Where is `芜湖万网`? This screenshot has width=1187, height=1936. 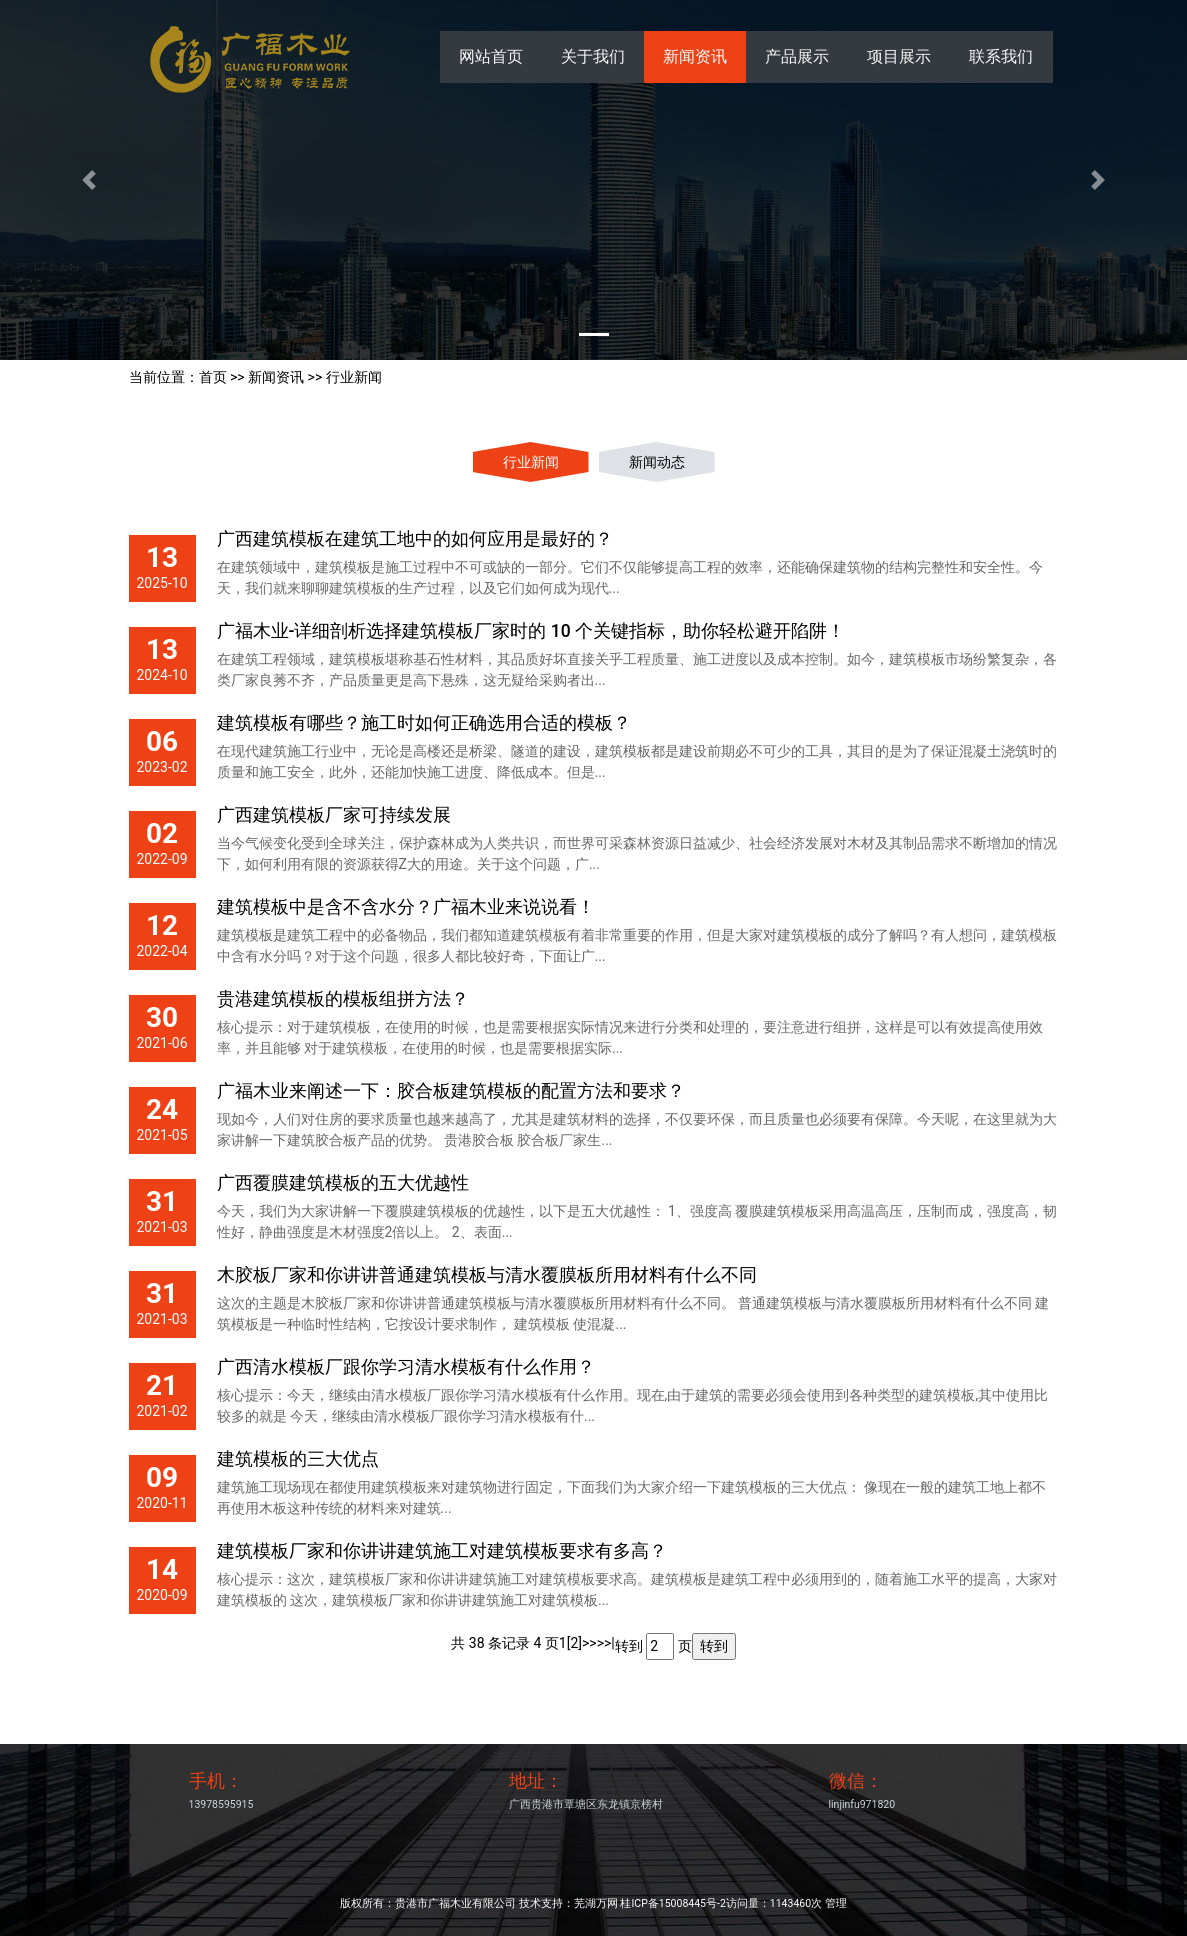
芜湖万网 is located at coordinates (596, 1903).